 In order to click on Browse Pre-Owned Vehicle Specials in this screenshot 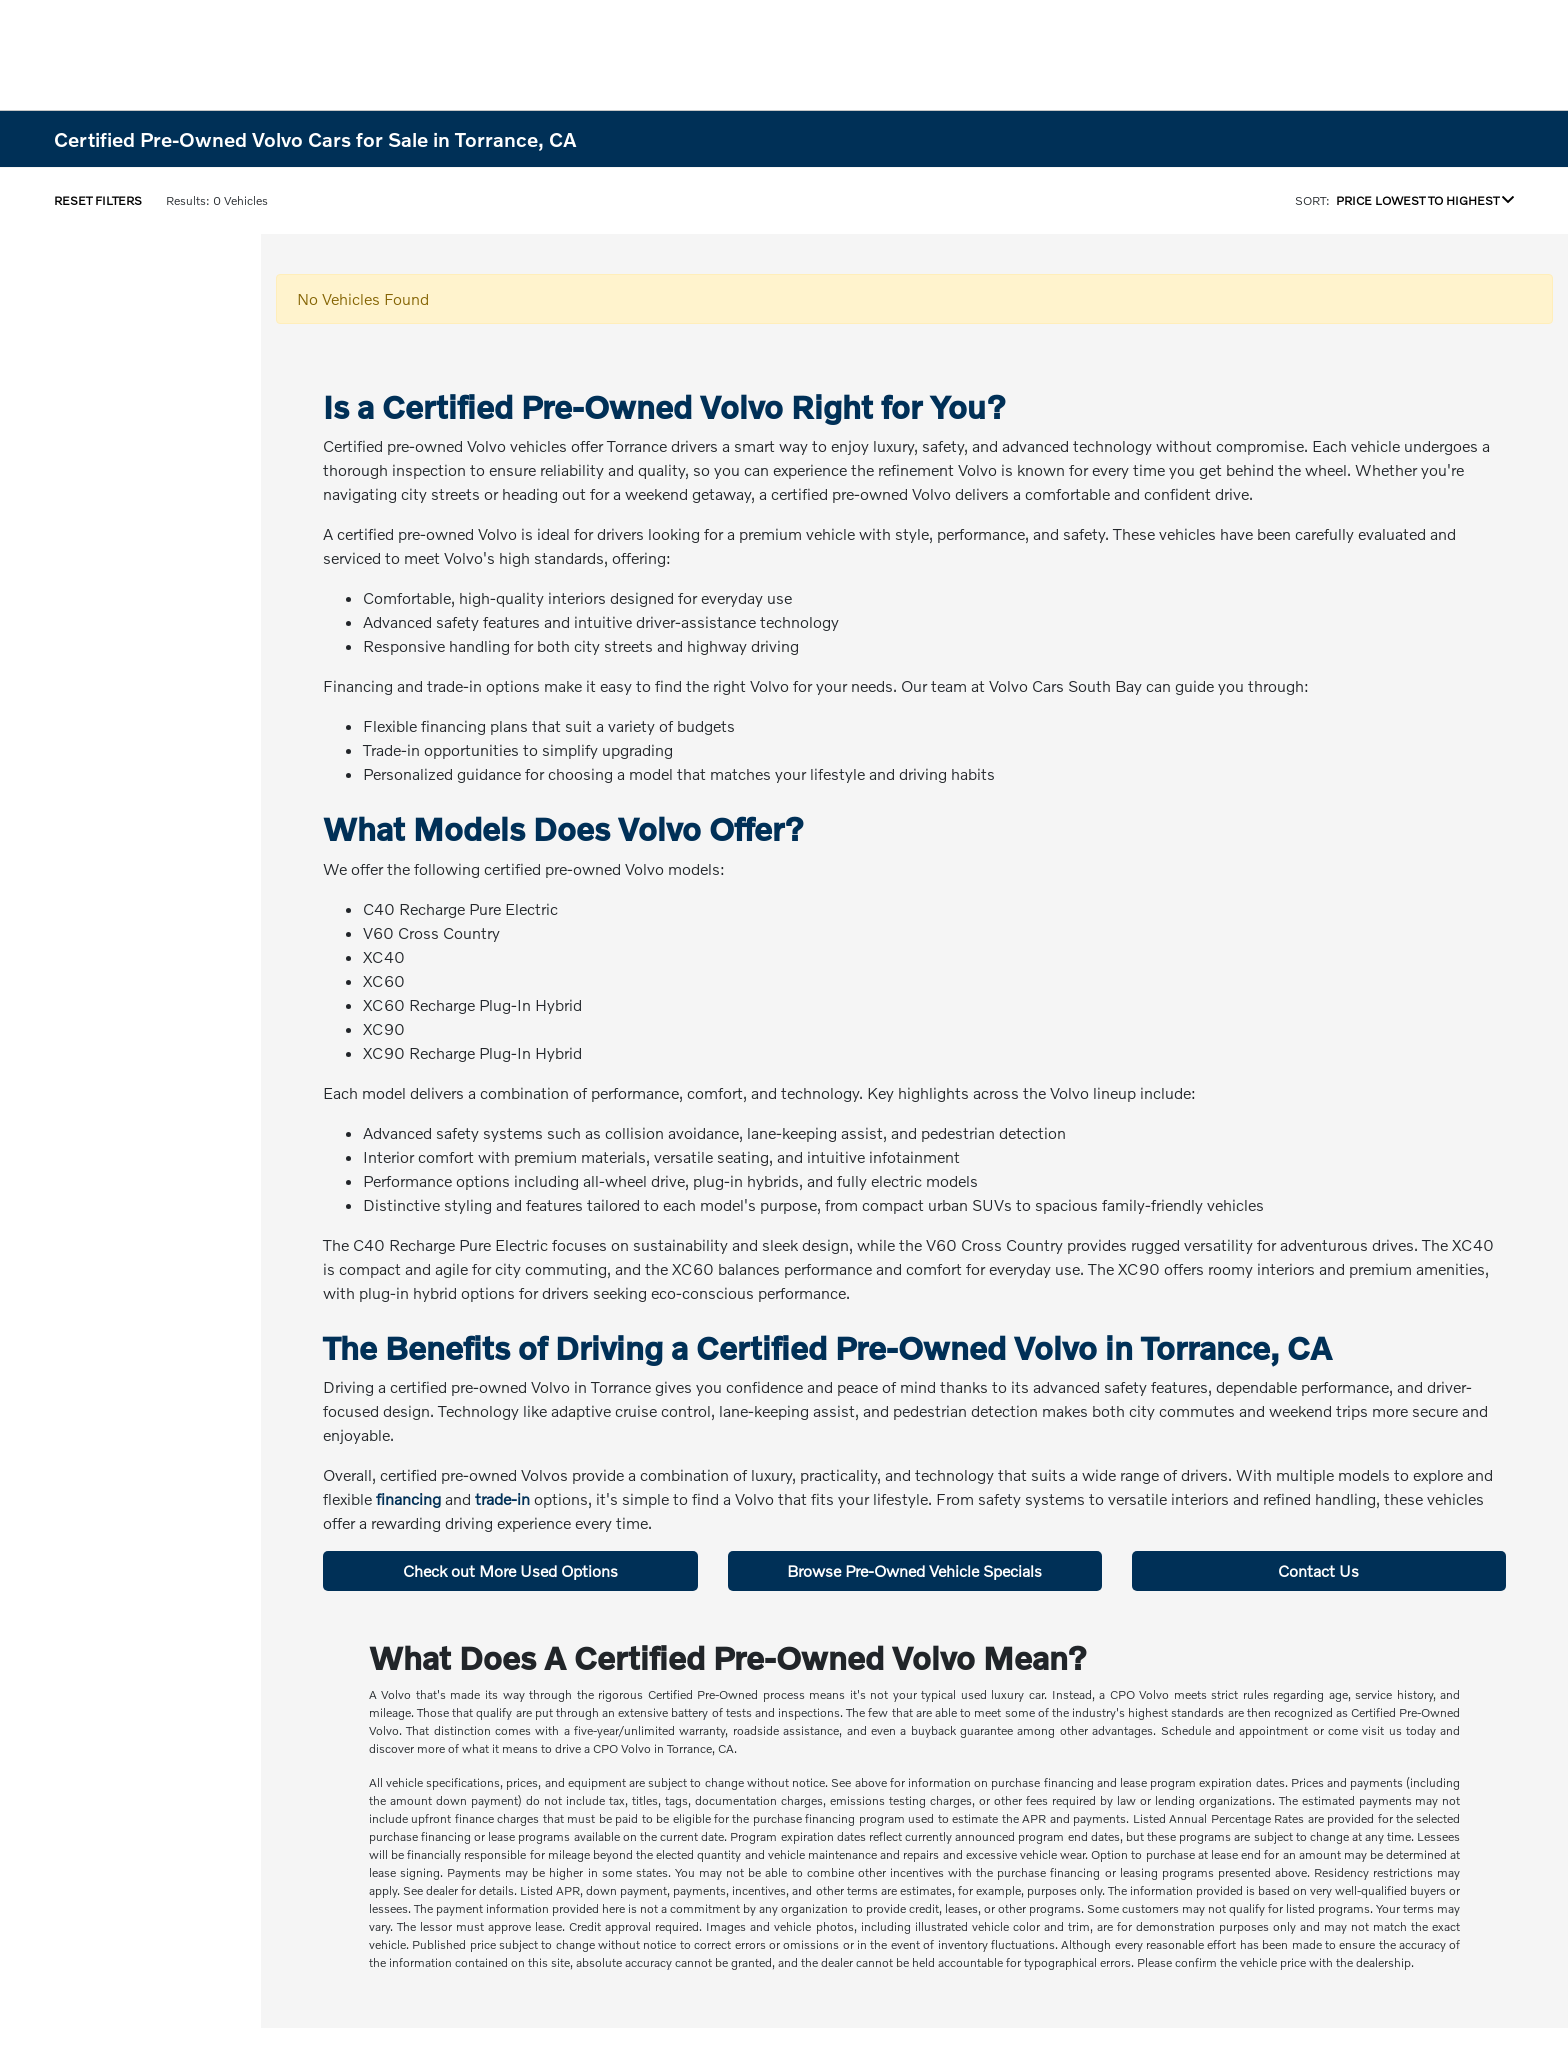, I will do `click(914, 1570)`.